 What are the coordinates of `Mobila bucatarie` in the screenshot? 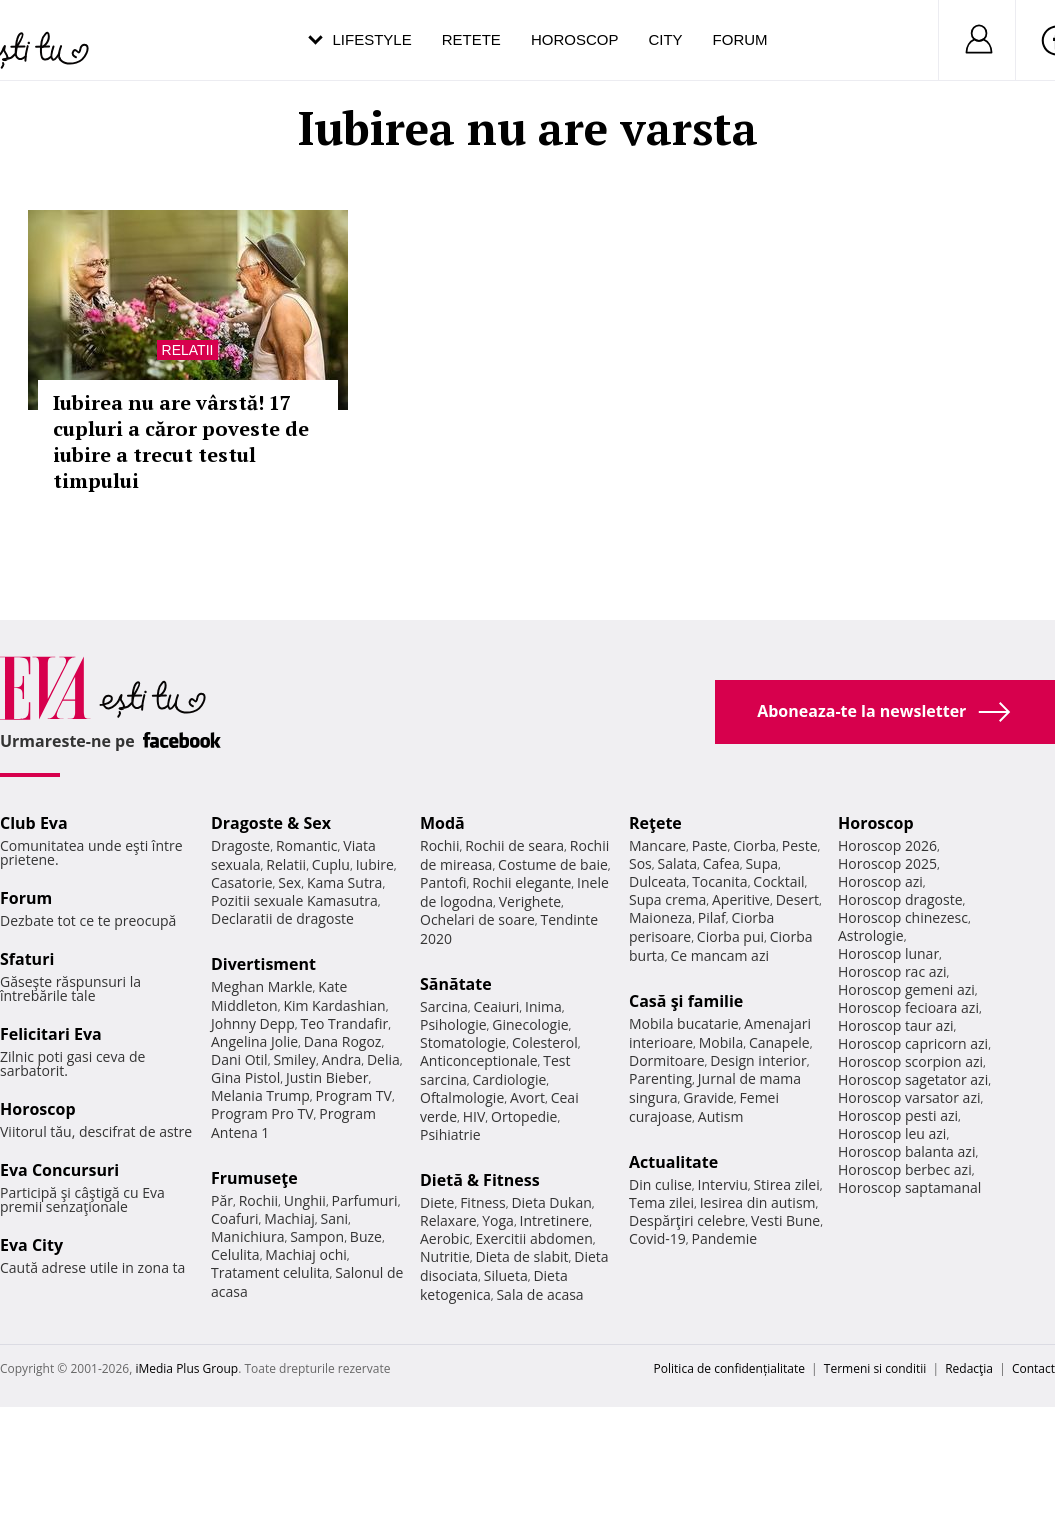 It's located at (684, 1023).